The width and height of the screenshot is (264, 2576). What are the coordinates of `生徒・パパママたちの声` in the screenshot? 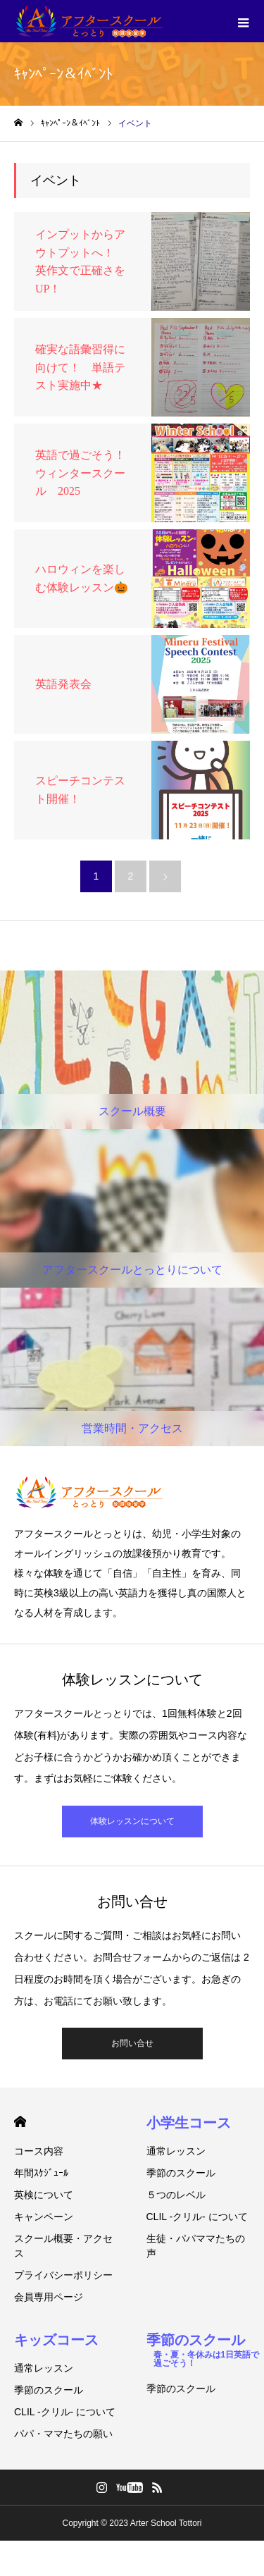 It's located at (195, 2246).